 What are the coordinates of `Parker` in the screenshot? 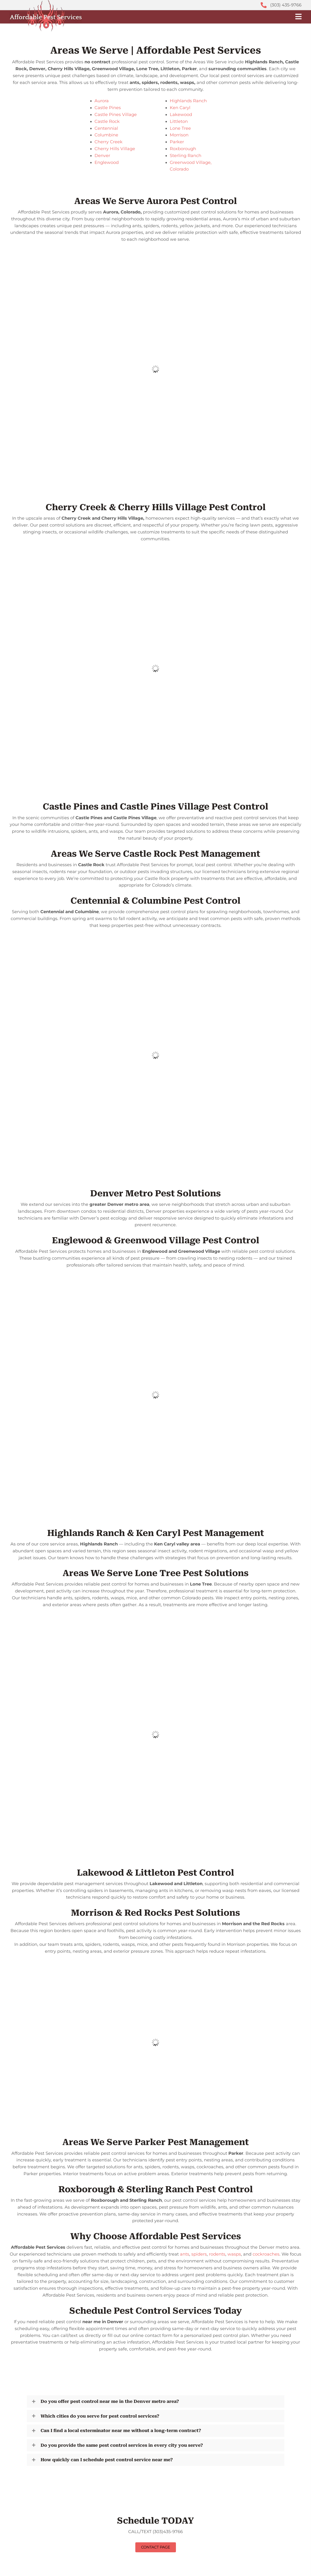 It's located at (177, 141).